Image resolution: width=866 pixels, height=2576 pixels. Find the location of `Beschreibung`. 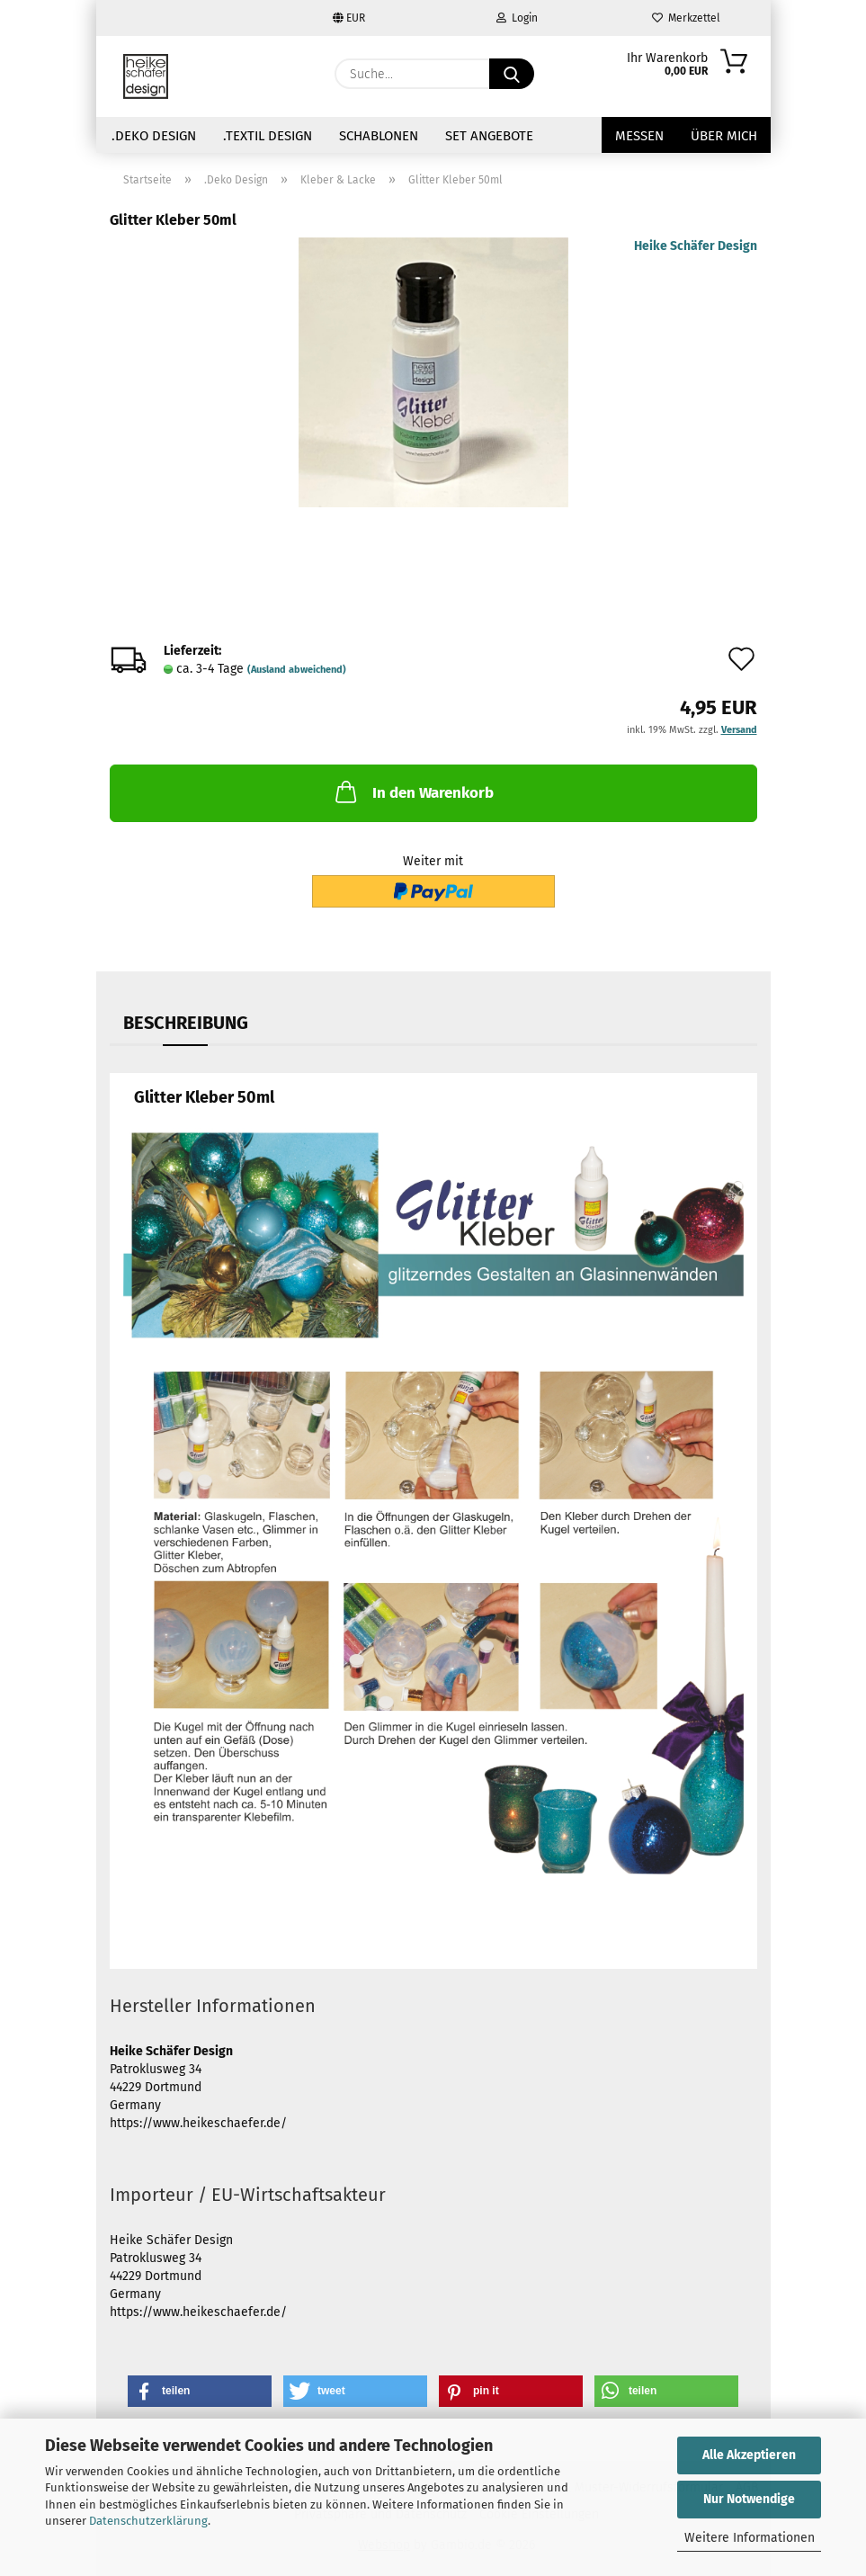

Beschreibung is located at coordinates (185, 1022).